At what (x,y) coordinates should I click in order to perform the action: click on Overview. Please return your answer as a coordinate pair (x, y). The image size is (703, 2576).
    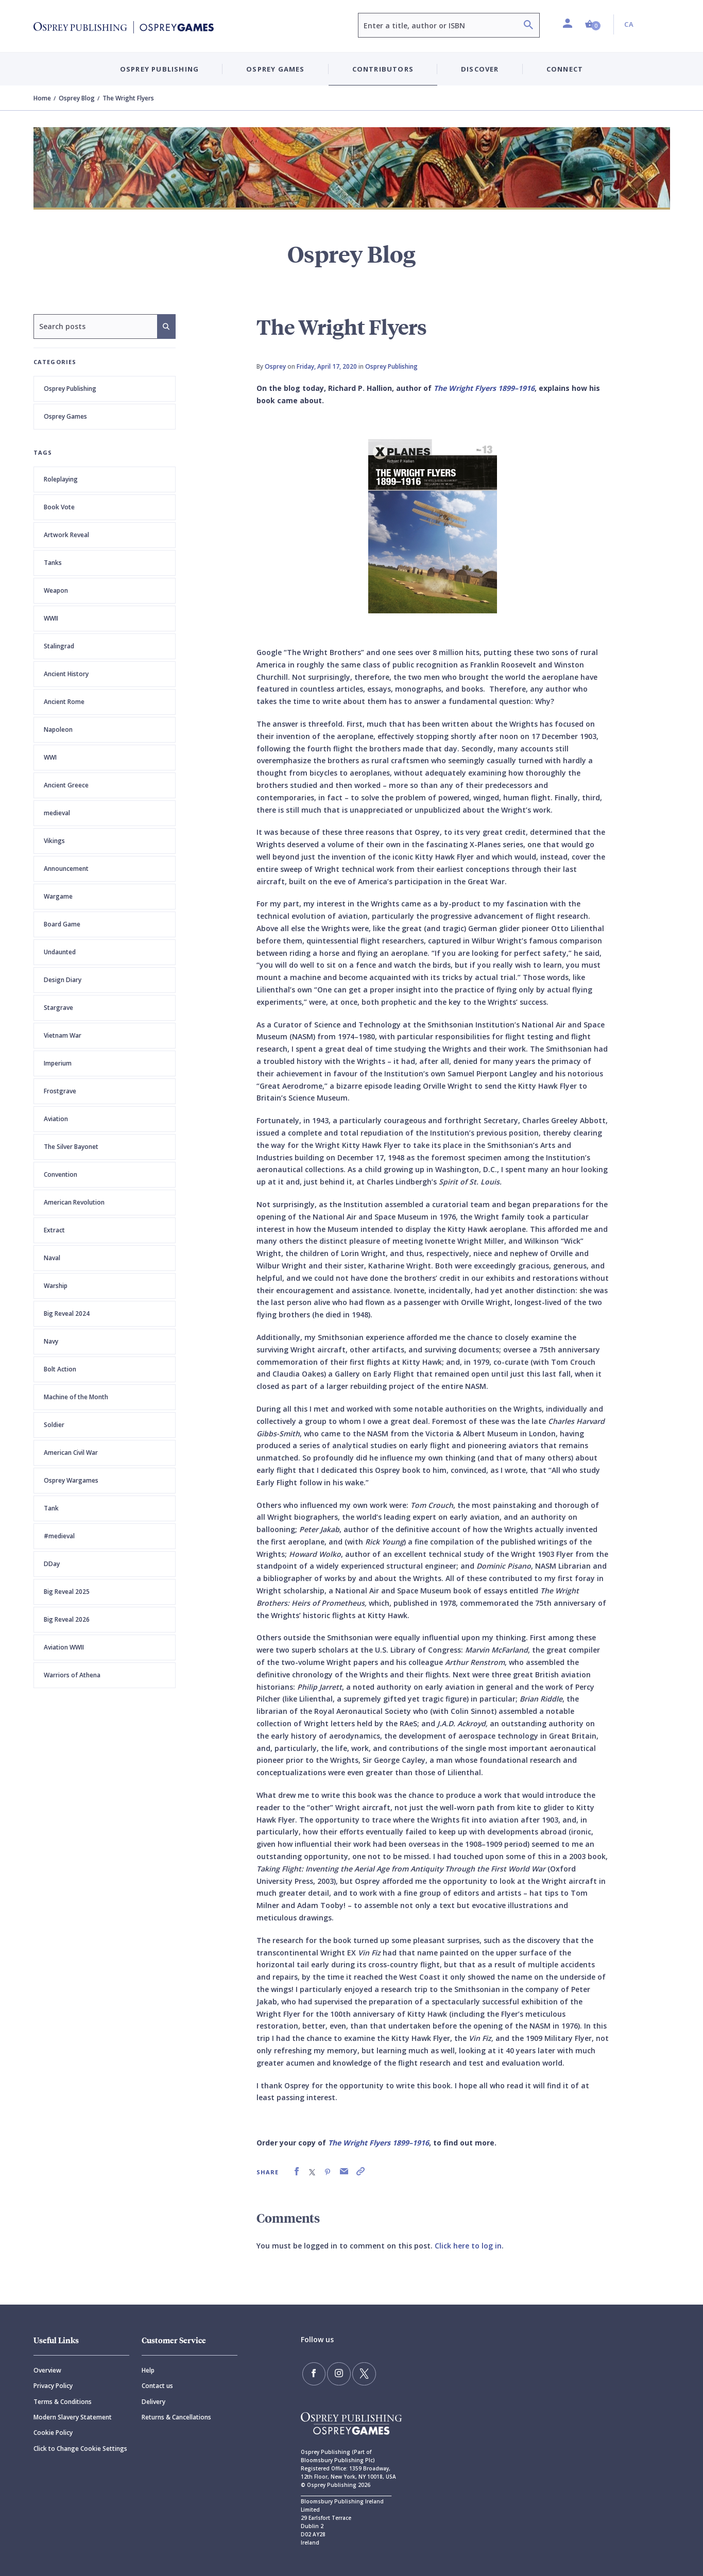
    Looking at the image, I should click on (47, 2370).